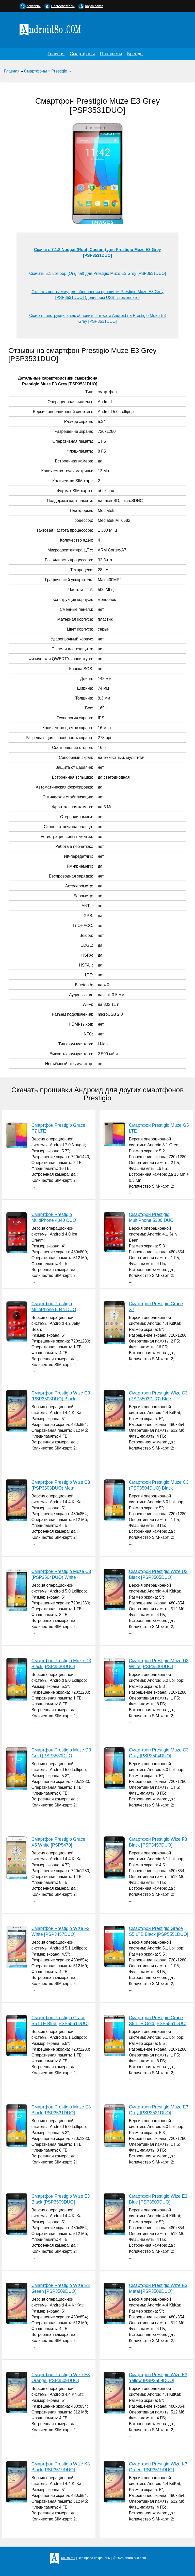  I want to click on Смартфон Prestigio Muze G5 LTE, so click(159, 1128).